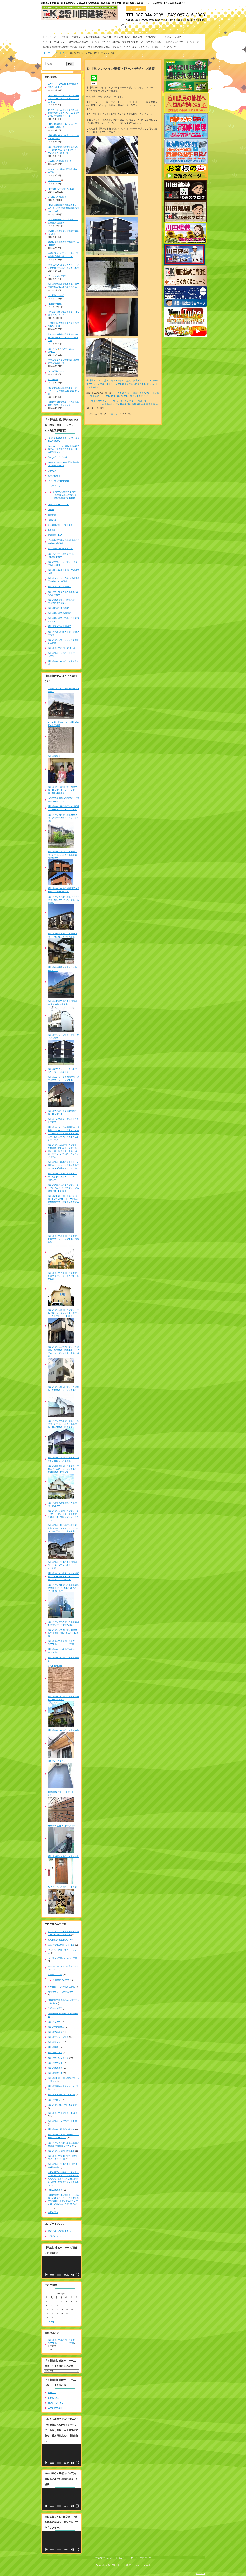 The height and width of the screenshot is (2576, 246). Describe the element at coordinates (58, 2037) in the screenshot. I see `香川県マンション塗装` at that location.